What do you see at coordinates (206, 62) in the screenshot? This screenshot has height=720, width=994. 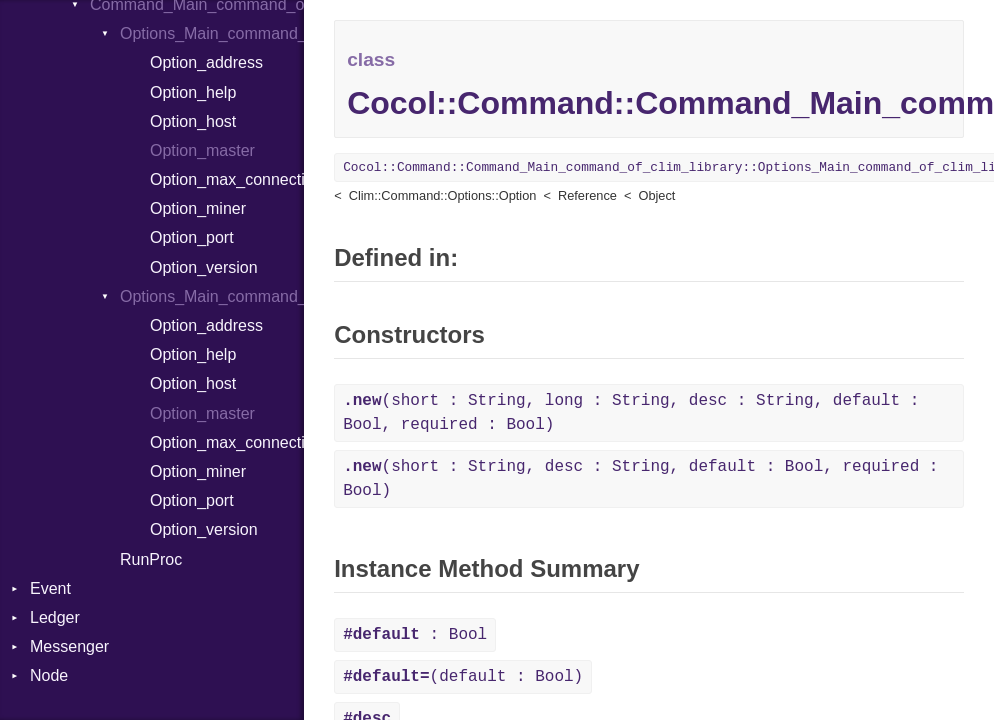 I see `Option_address` at bounding box center [206, 62].